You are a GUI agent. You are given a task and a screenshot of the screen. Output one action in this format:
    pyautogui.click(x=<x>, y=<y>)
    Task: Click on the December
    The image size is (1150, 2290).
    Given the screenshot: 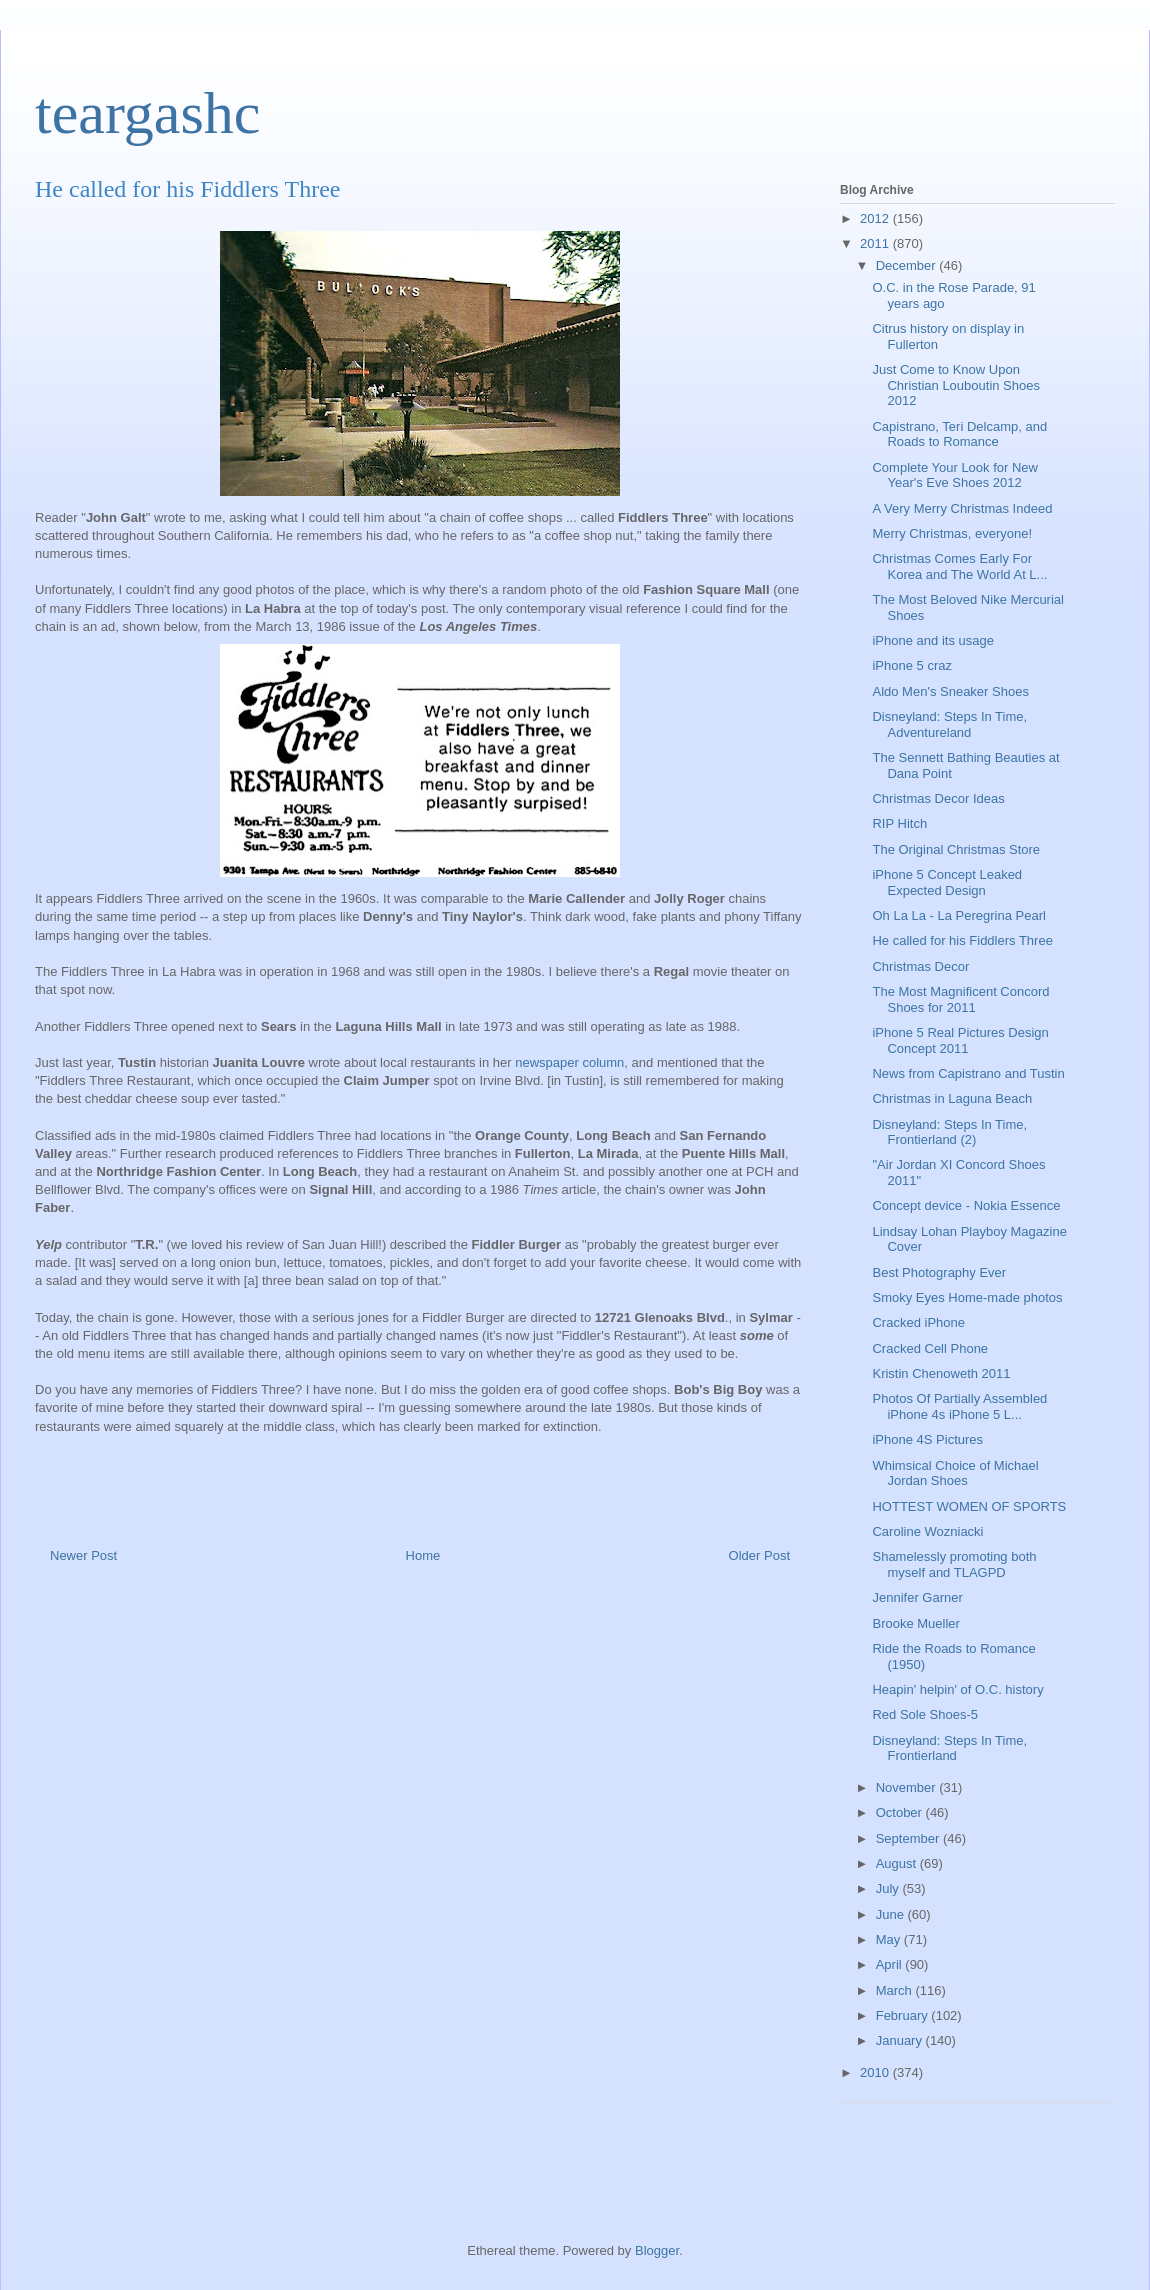 What is the action you would take?
    pyautogui.click(x=908, y=265)
    